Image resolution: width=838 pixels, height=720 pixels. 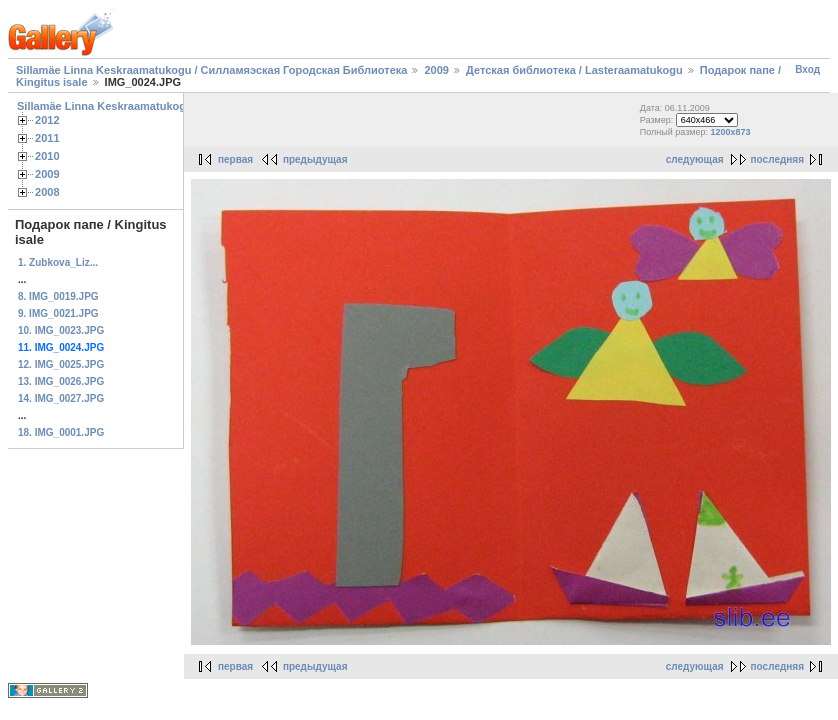 I want to click on 1200x873, so click(x=731, y=132).